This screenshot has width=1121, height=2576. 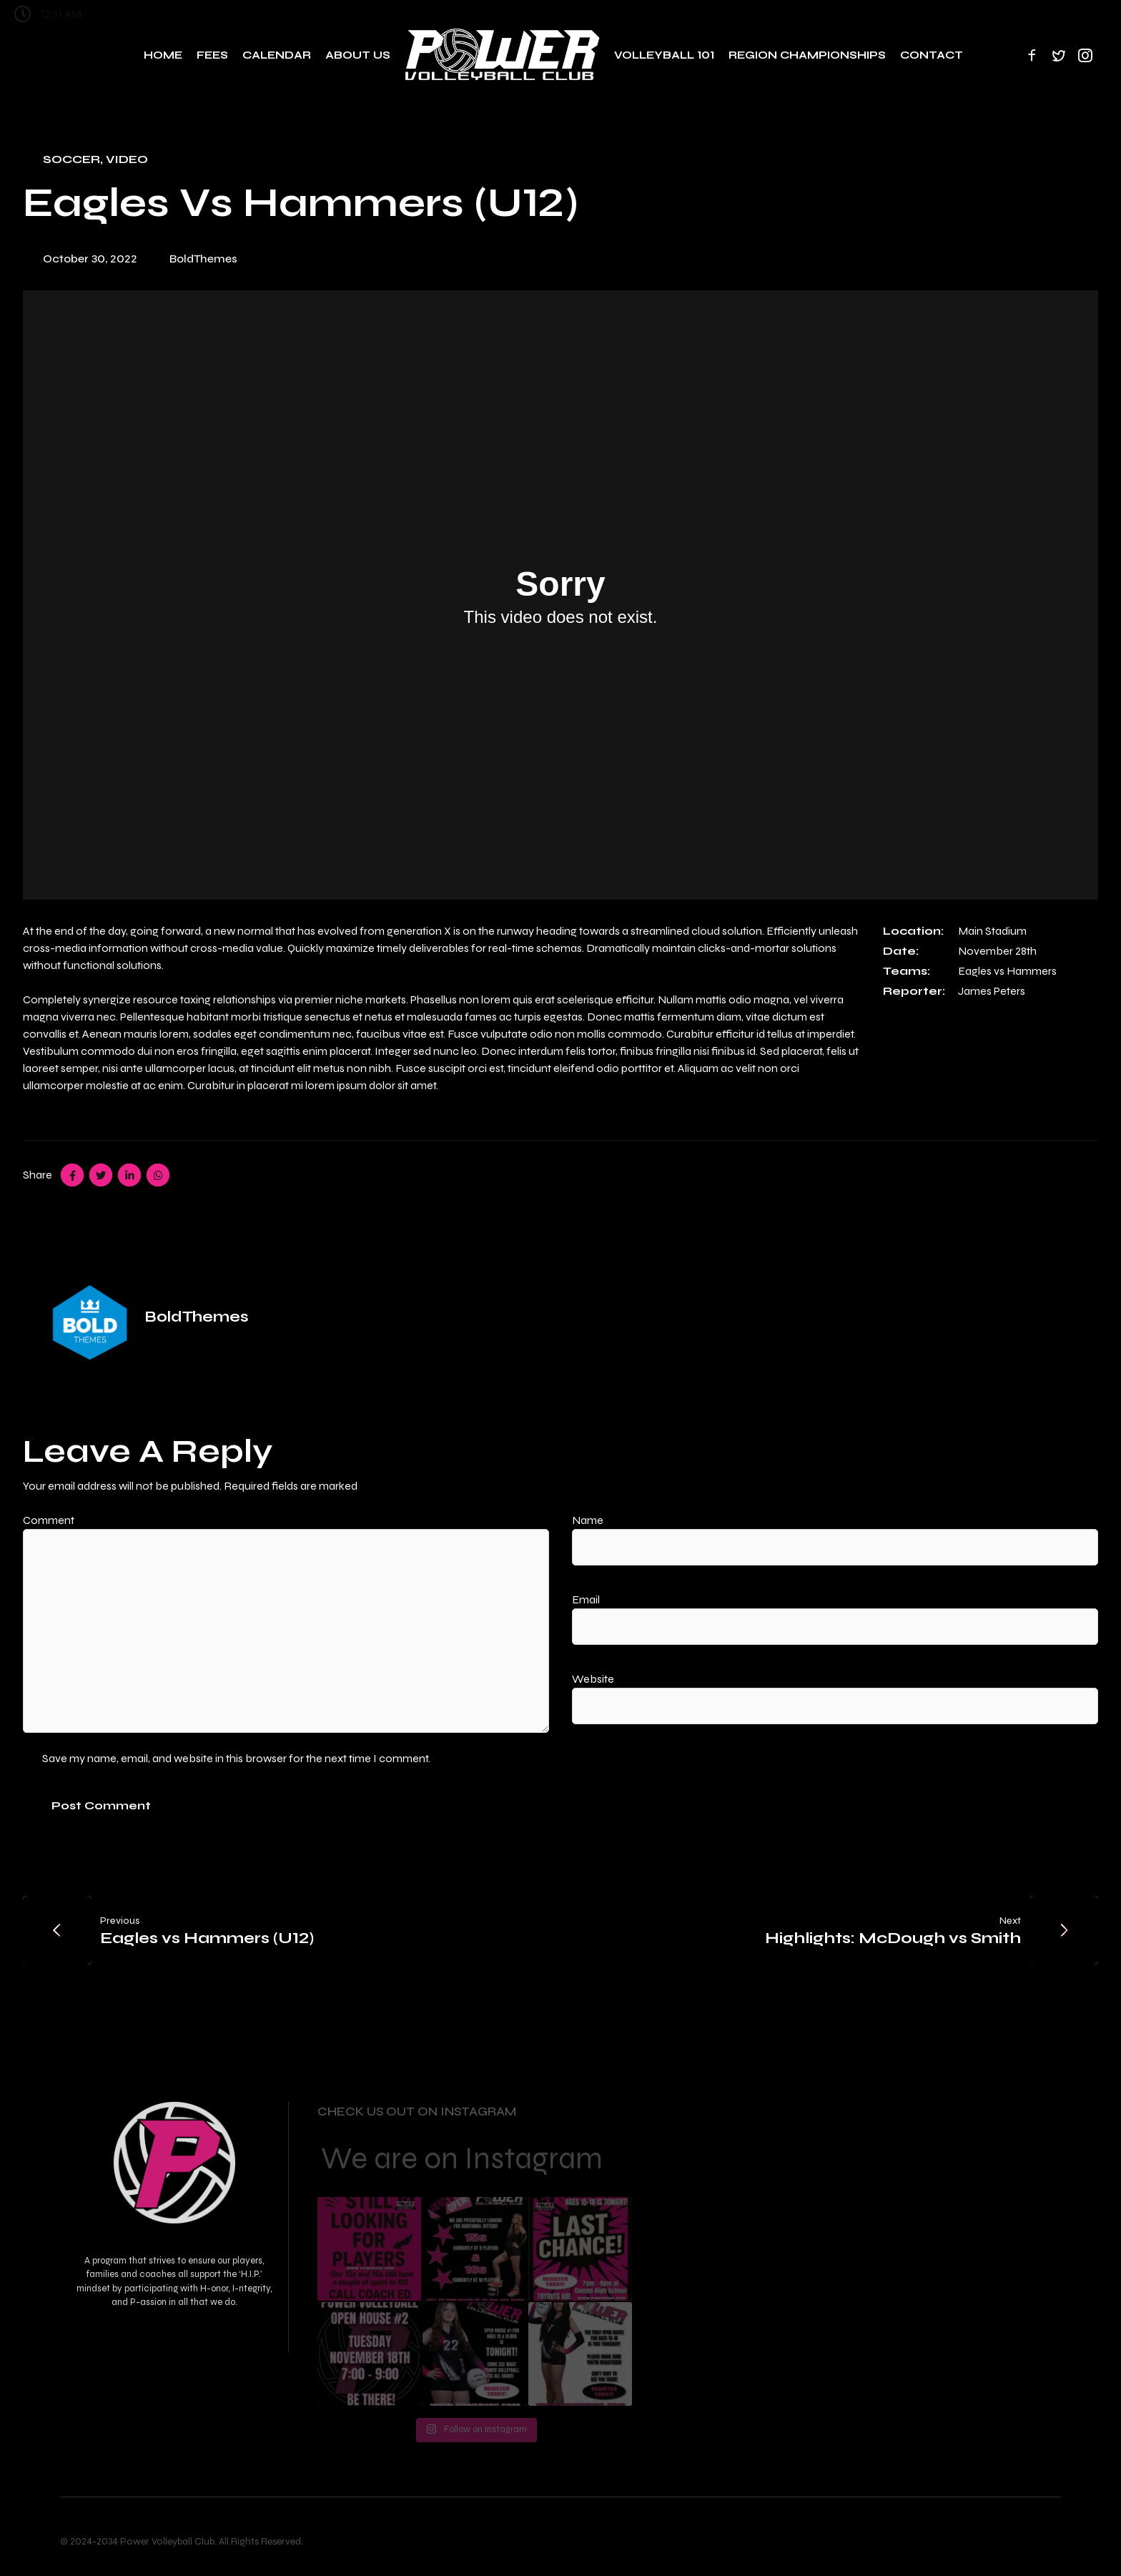 I want to click on Email, so click(x=592, y=1599).